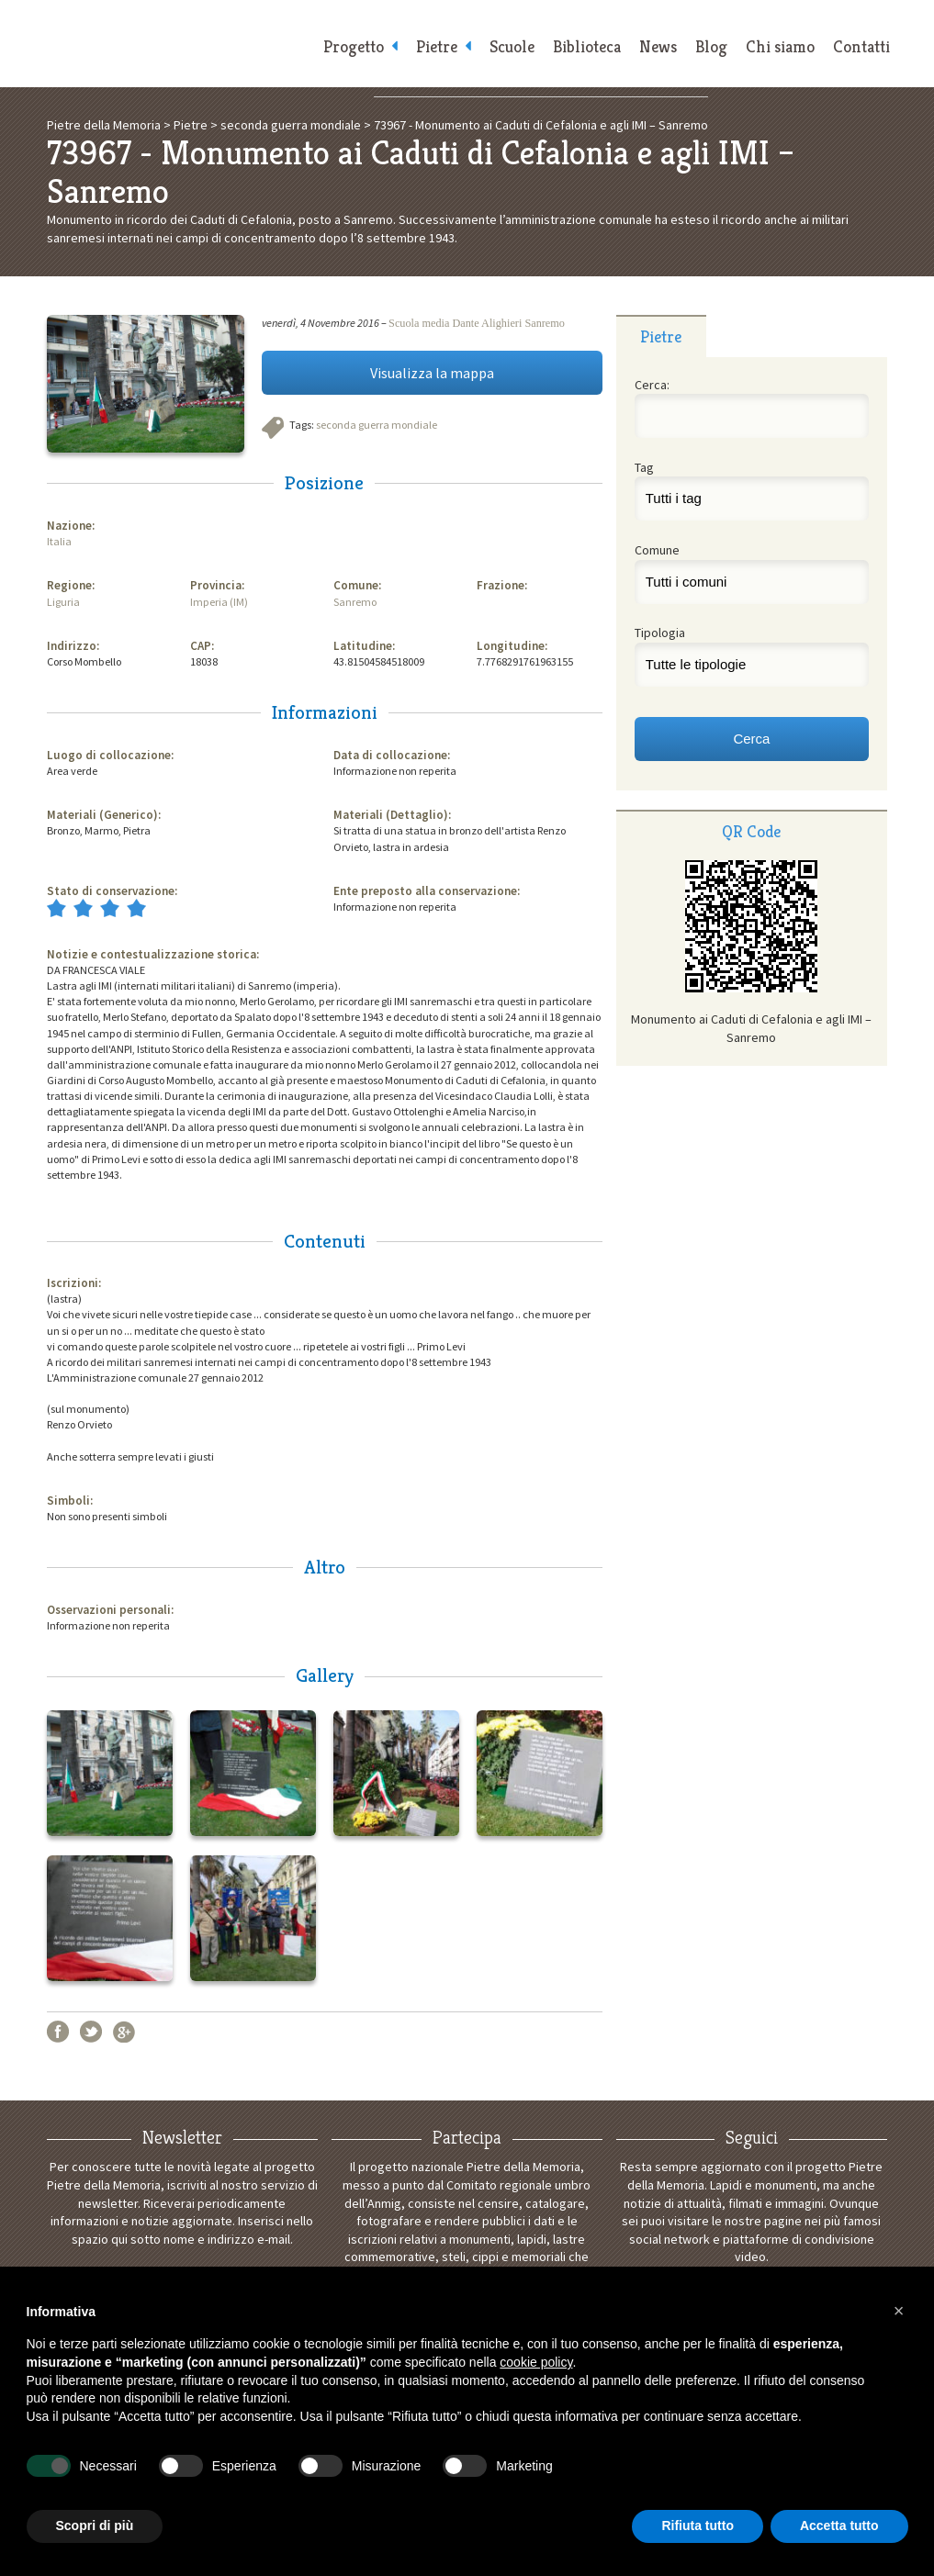  Describe the element at coordinates (355, 602) in the screenshot. I see `Sanremo` at that location.